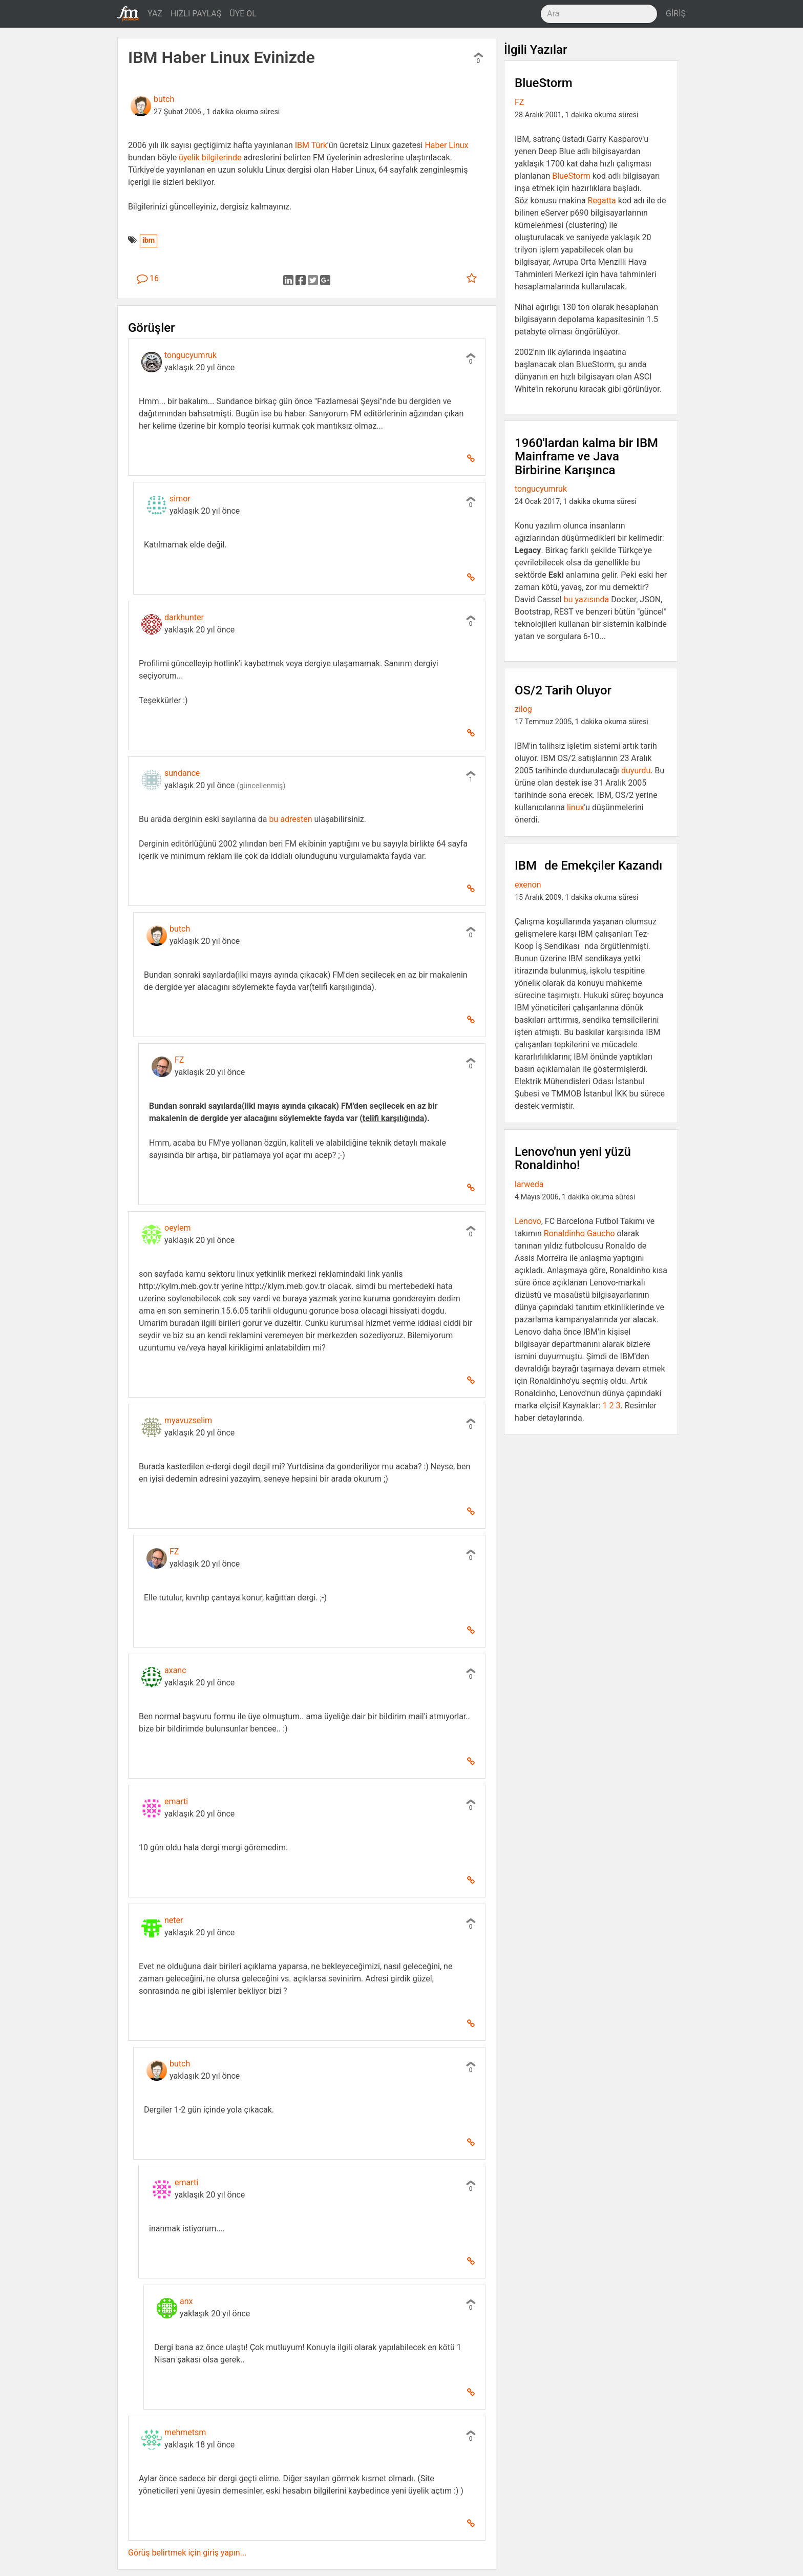 The width and height of the screenshot is (803, 2576). I want to click on mehmetsm, so click(185, 2432).